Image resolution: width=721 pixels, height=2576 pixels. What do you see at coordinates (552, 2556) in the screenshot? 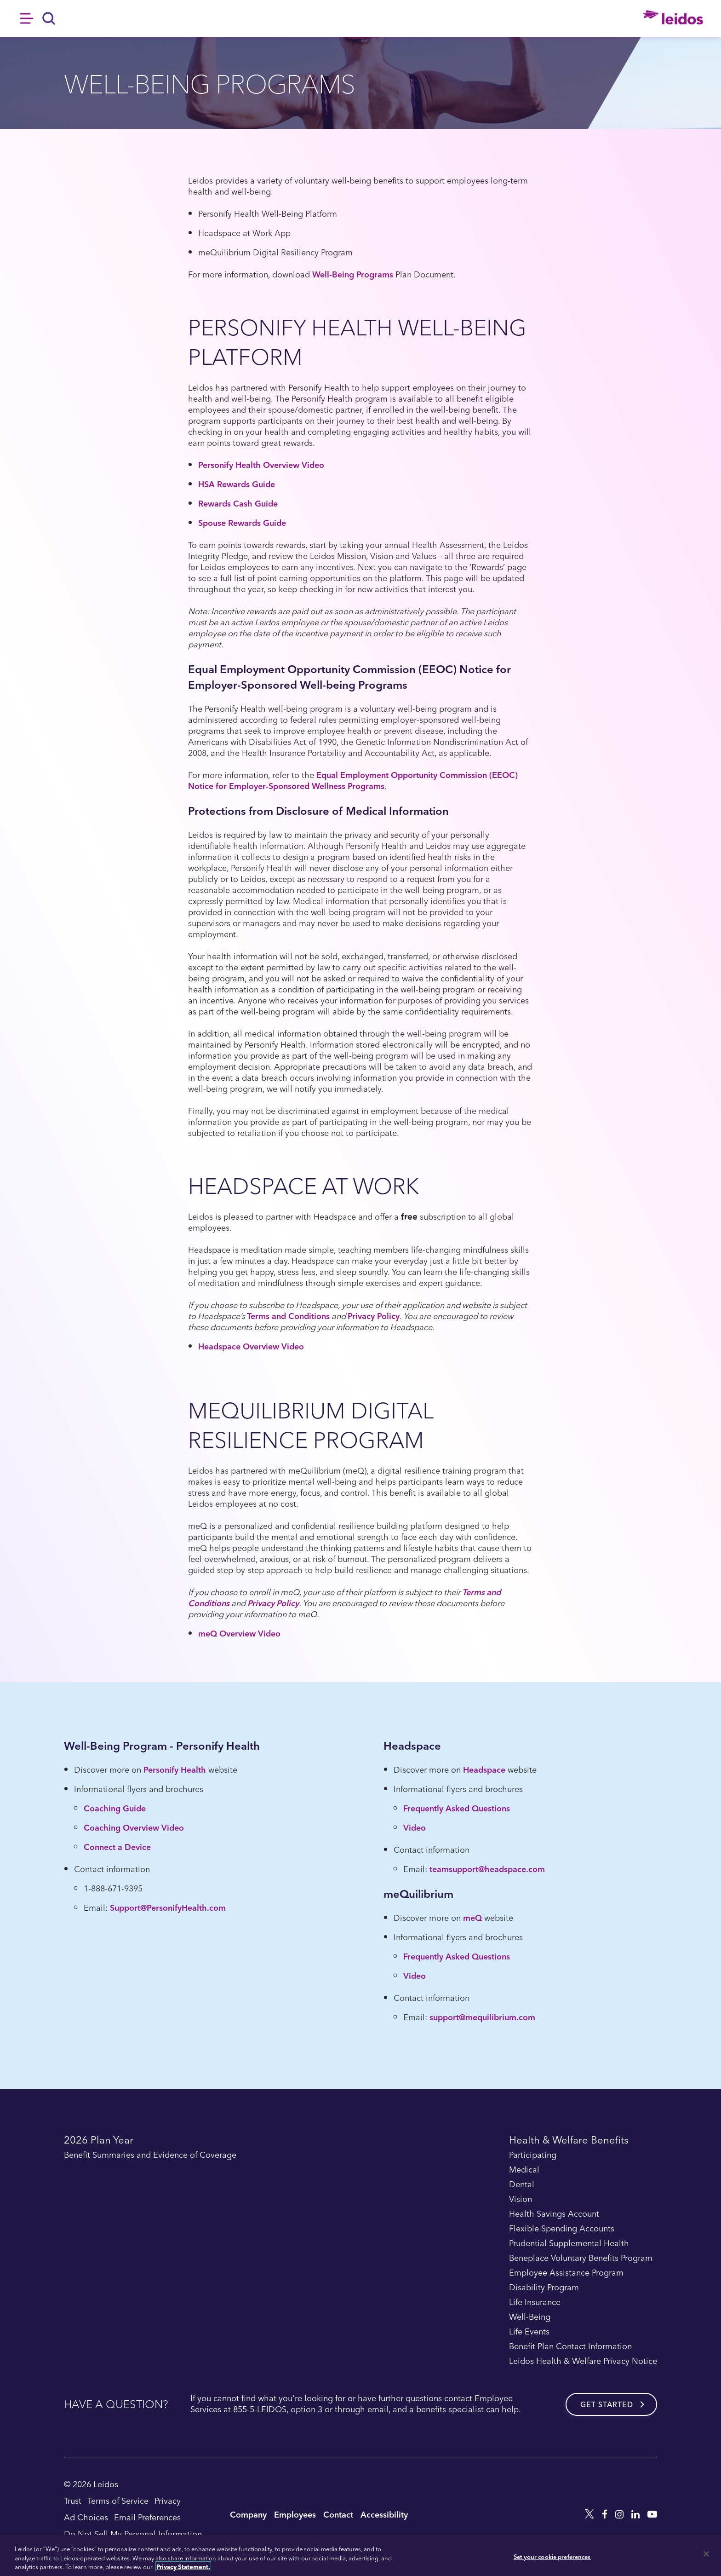
I see `Set your cookie preferences [Set your cookie preferences, Opens the preference center dialog]` at bounding box center [552, 2556].